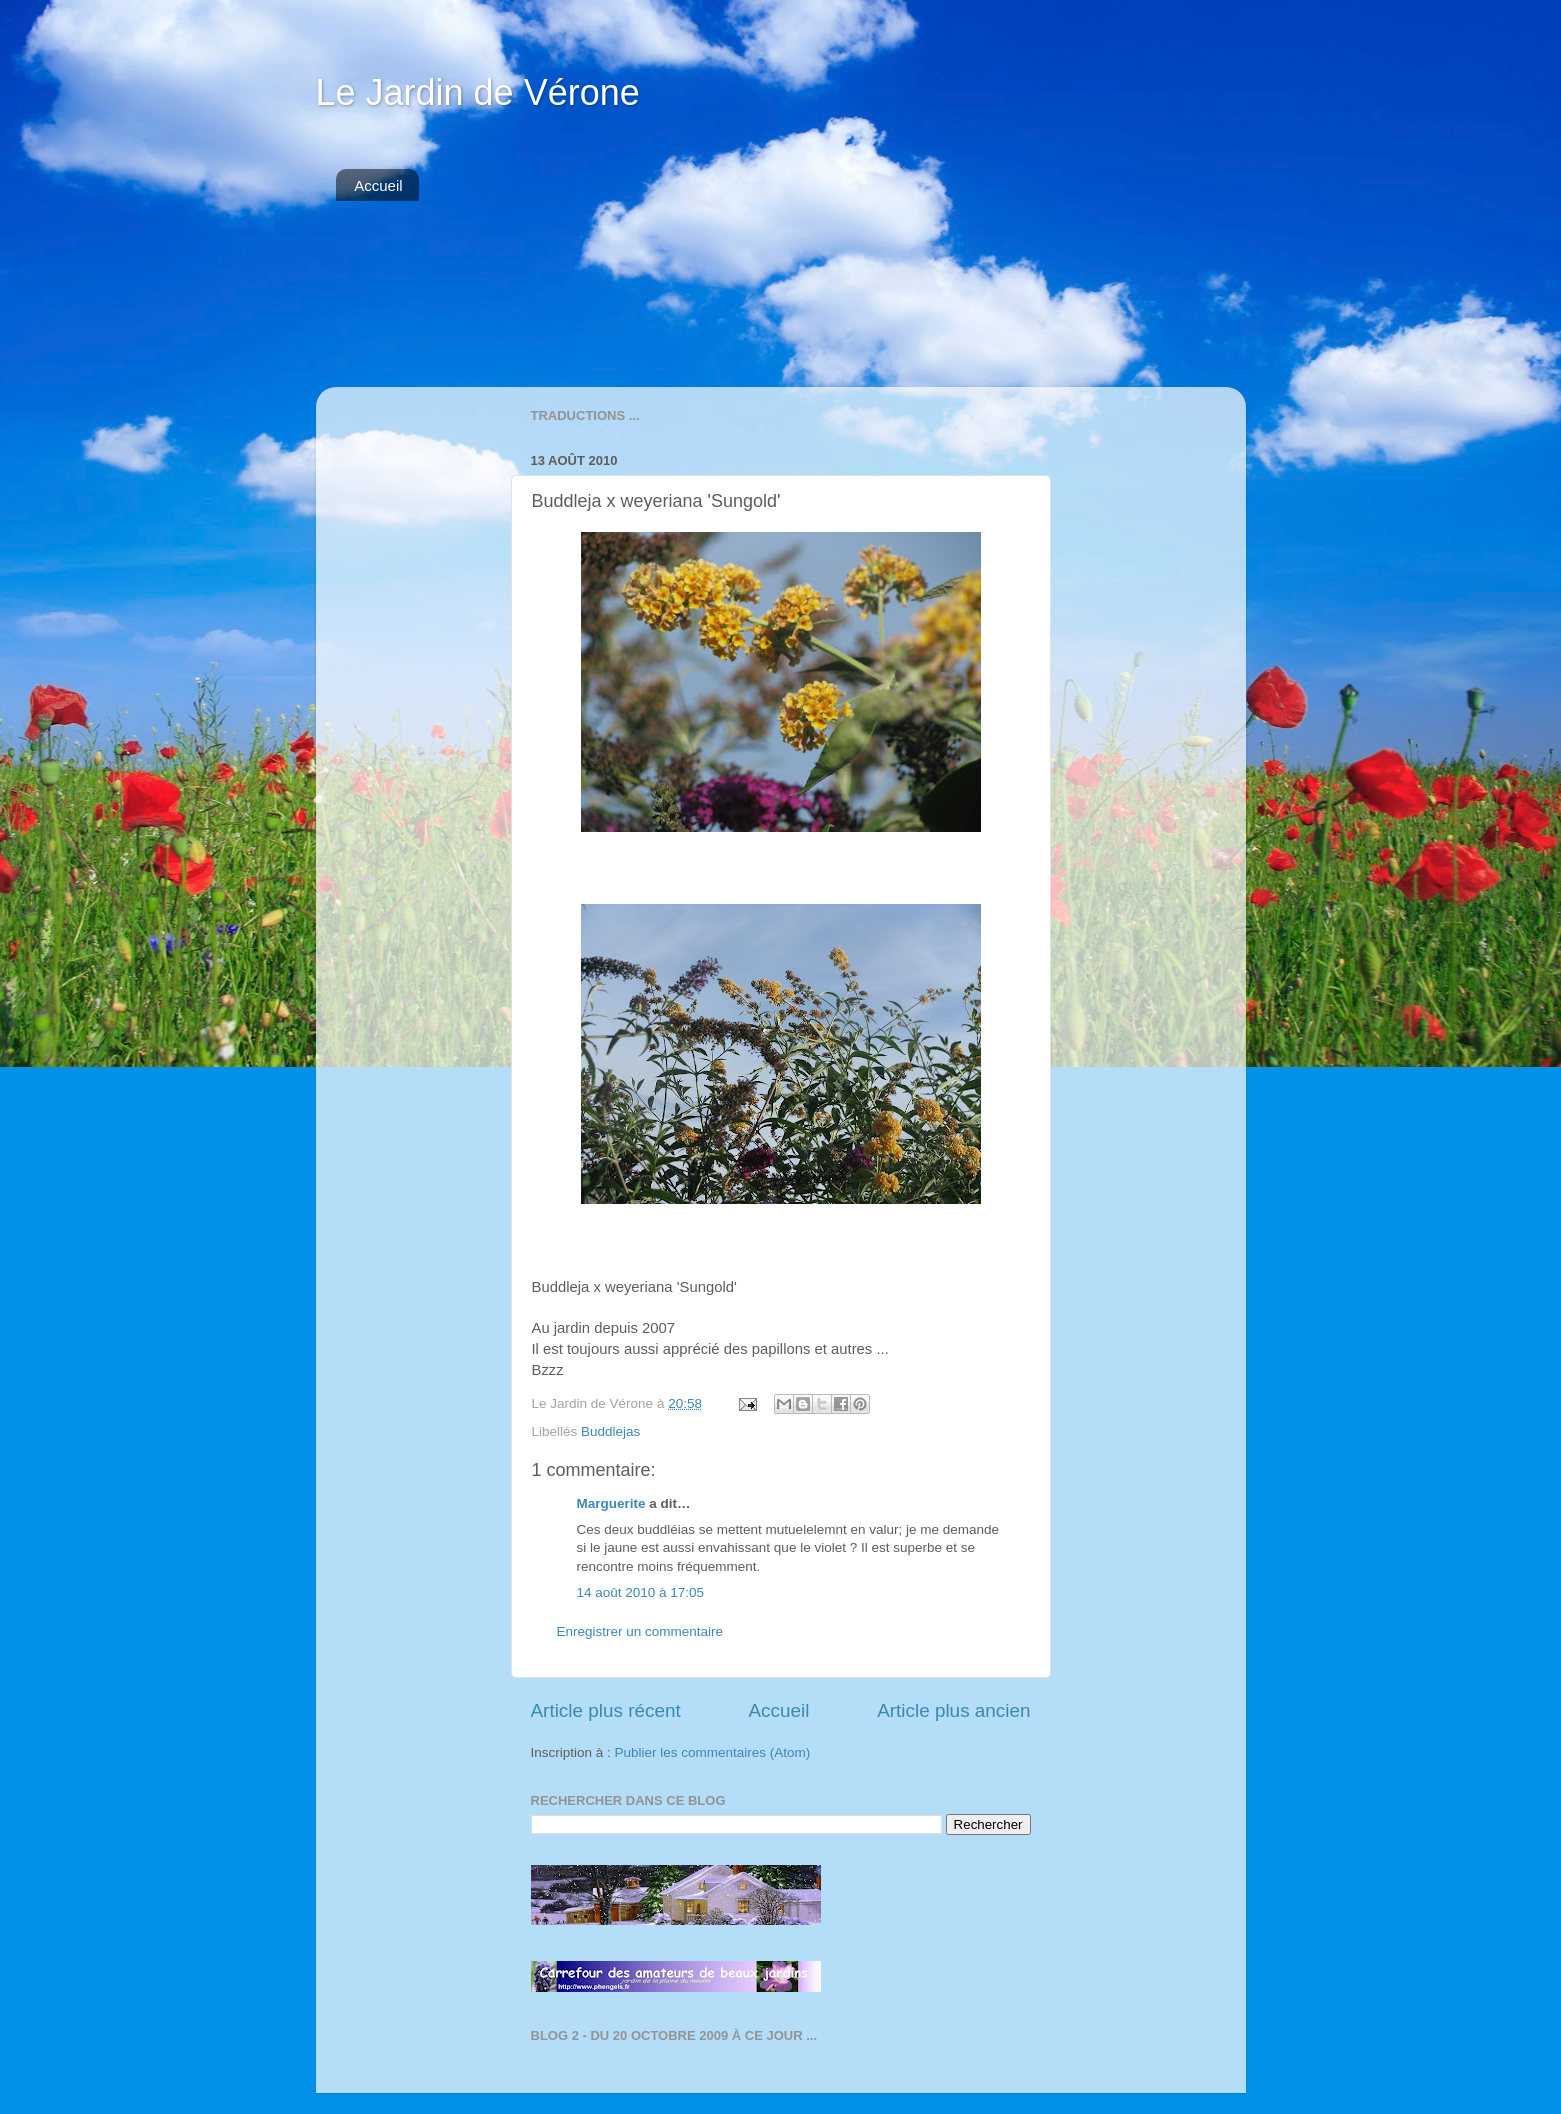 The height and width of the screenshot is (2114, 1561). Describe the element at coordinates (611, 1503) in the screenshot. I see `Marguerite` at that location.